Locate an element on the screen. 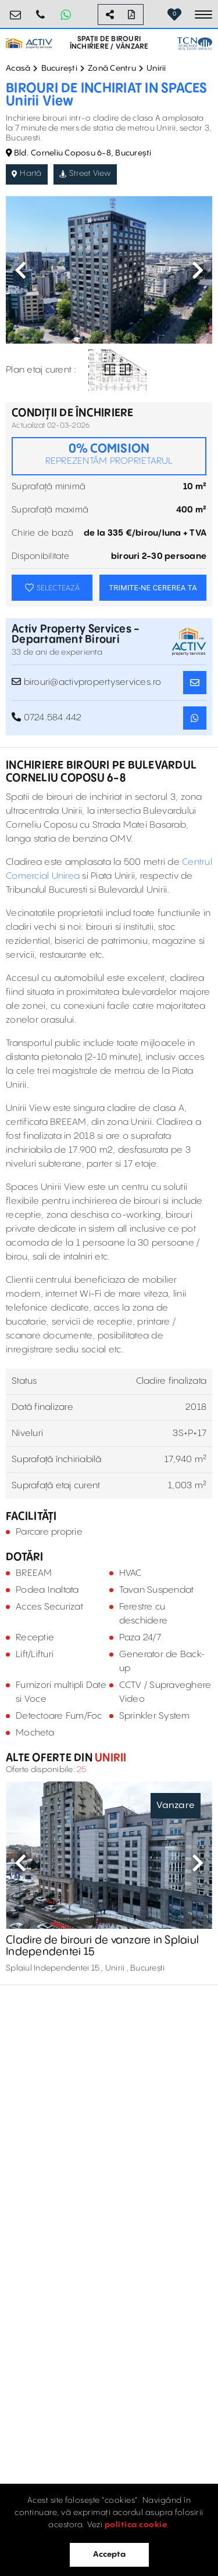 The image size is (218, 2576). birouri@activpropertyservices.ro is located at coordinates (16, 10).